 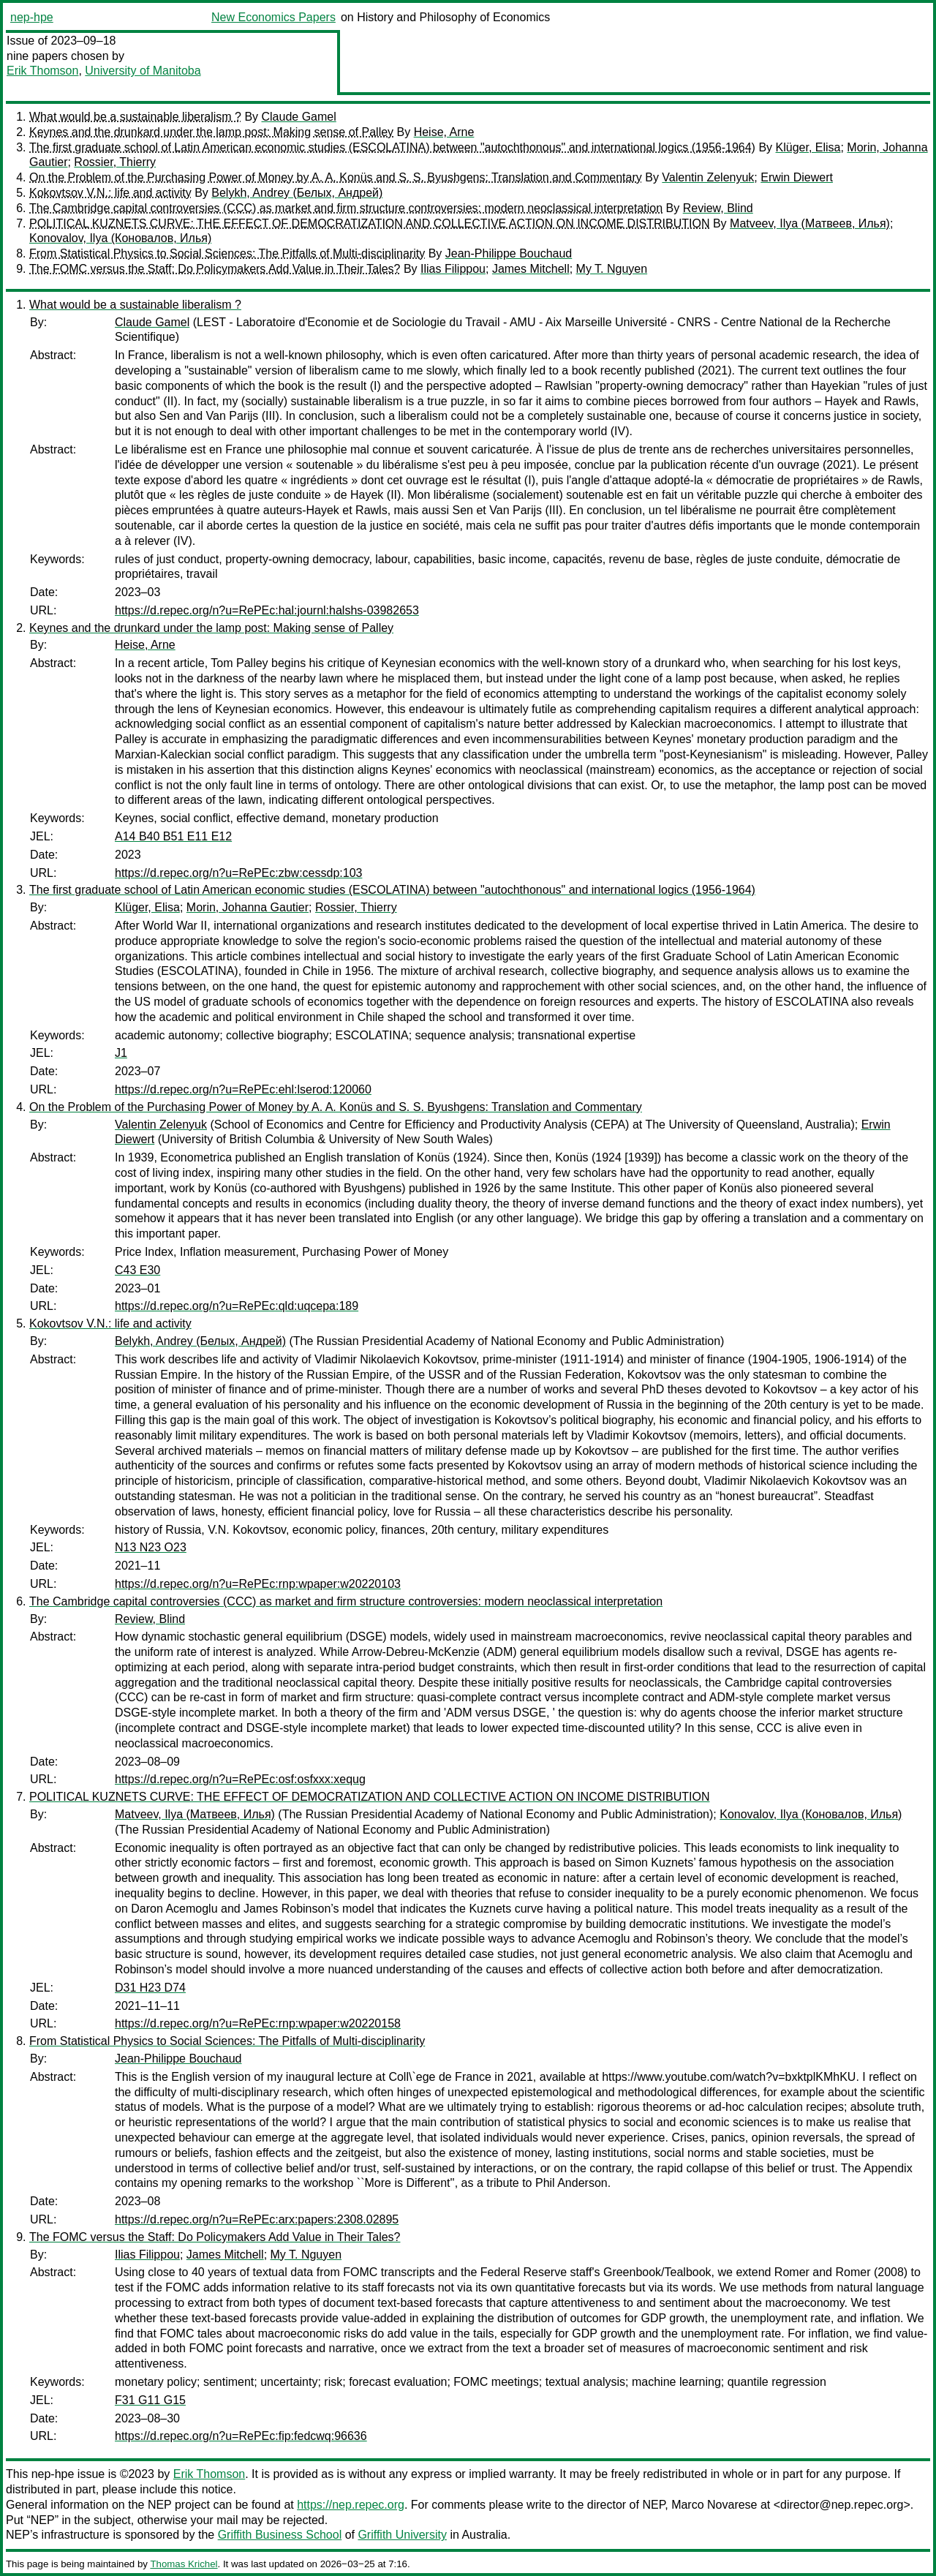 What do you see at coordinates (346, 208) in the screenshot?
I see `The Cambridge capital controversies (CCC) as market and firm structure controversies: modern neoclassical interpretation` at bounding box center [346, 208].